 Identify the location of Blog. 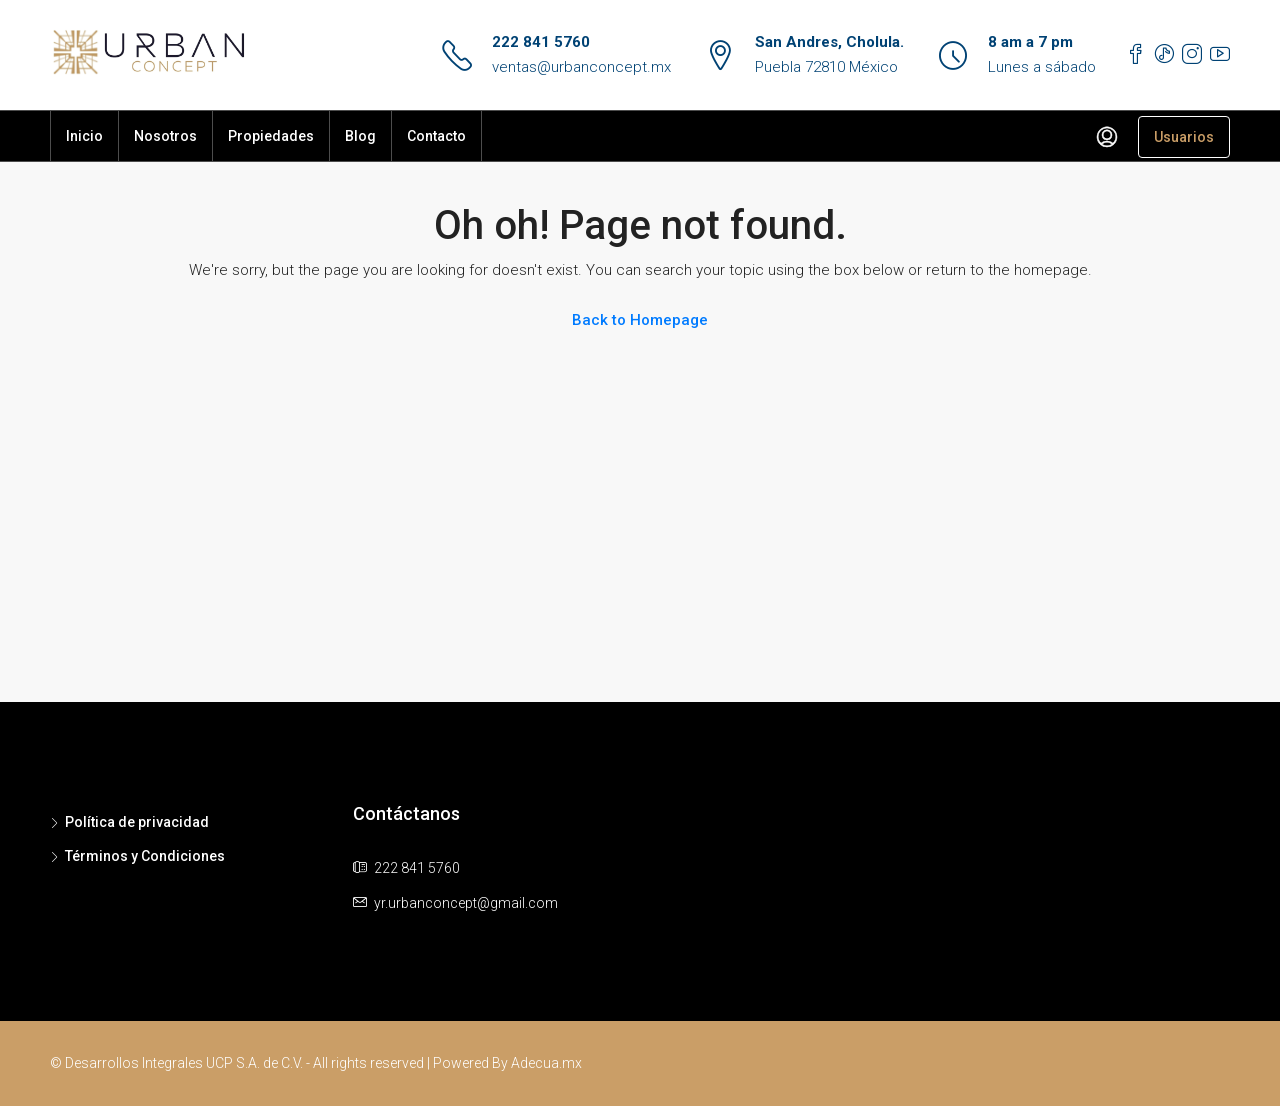
(360, 136).